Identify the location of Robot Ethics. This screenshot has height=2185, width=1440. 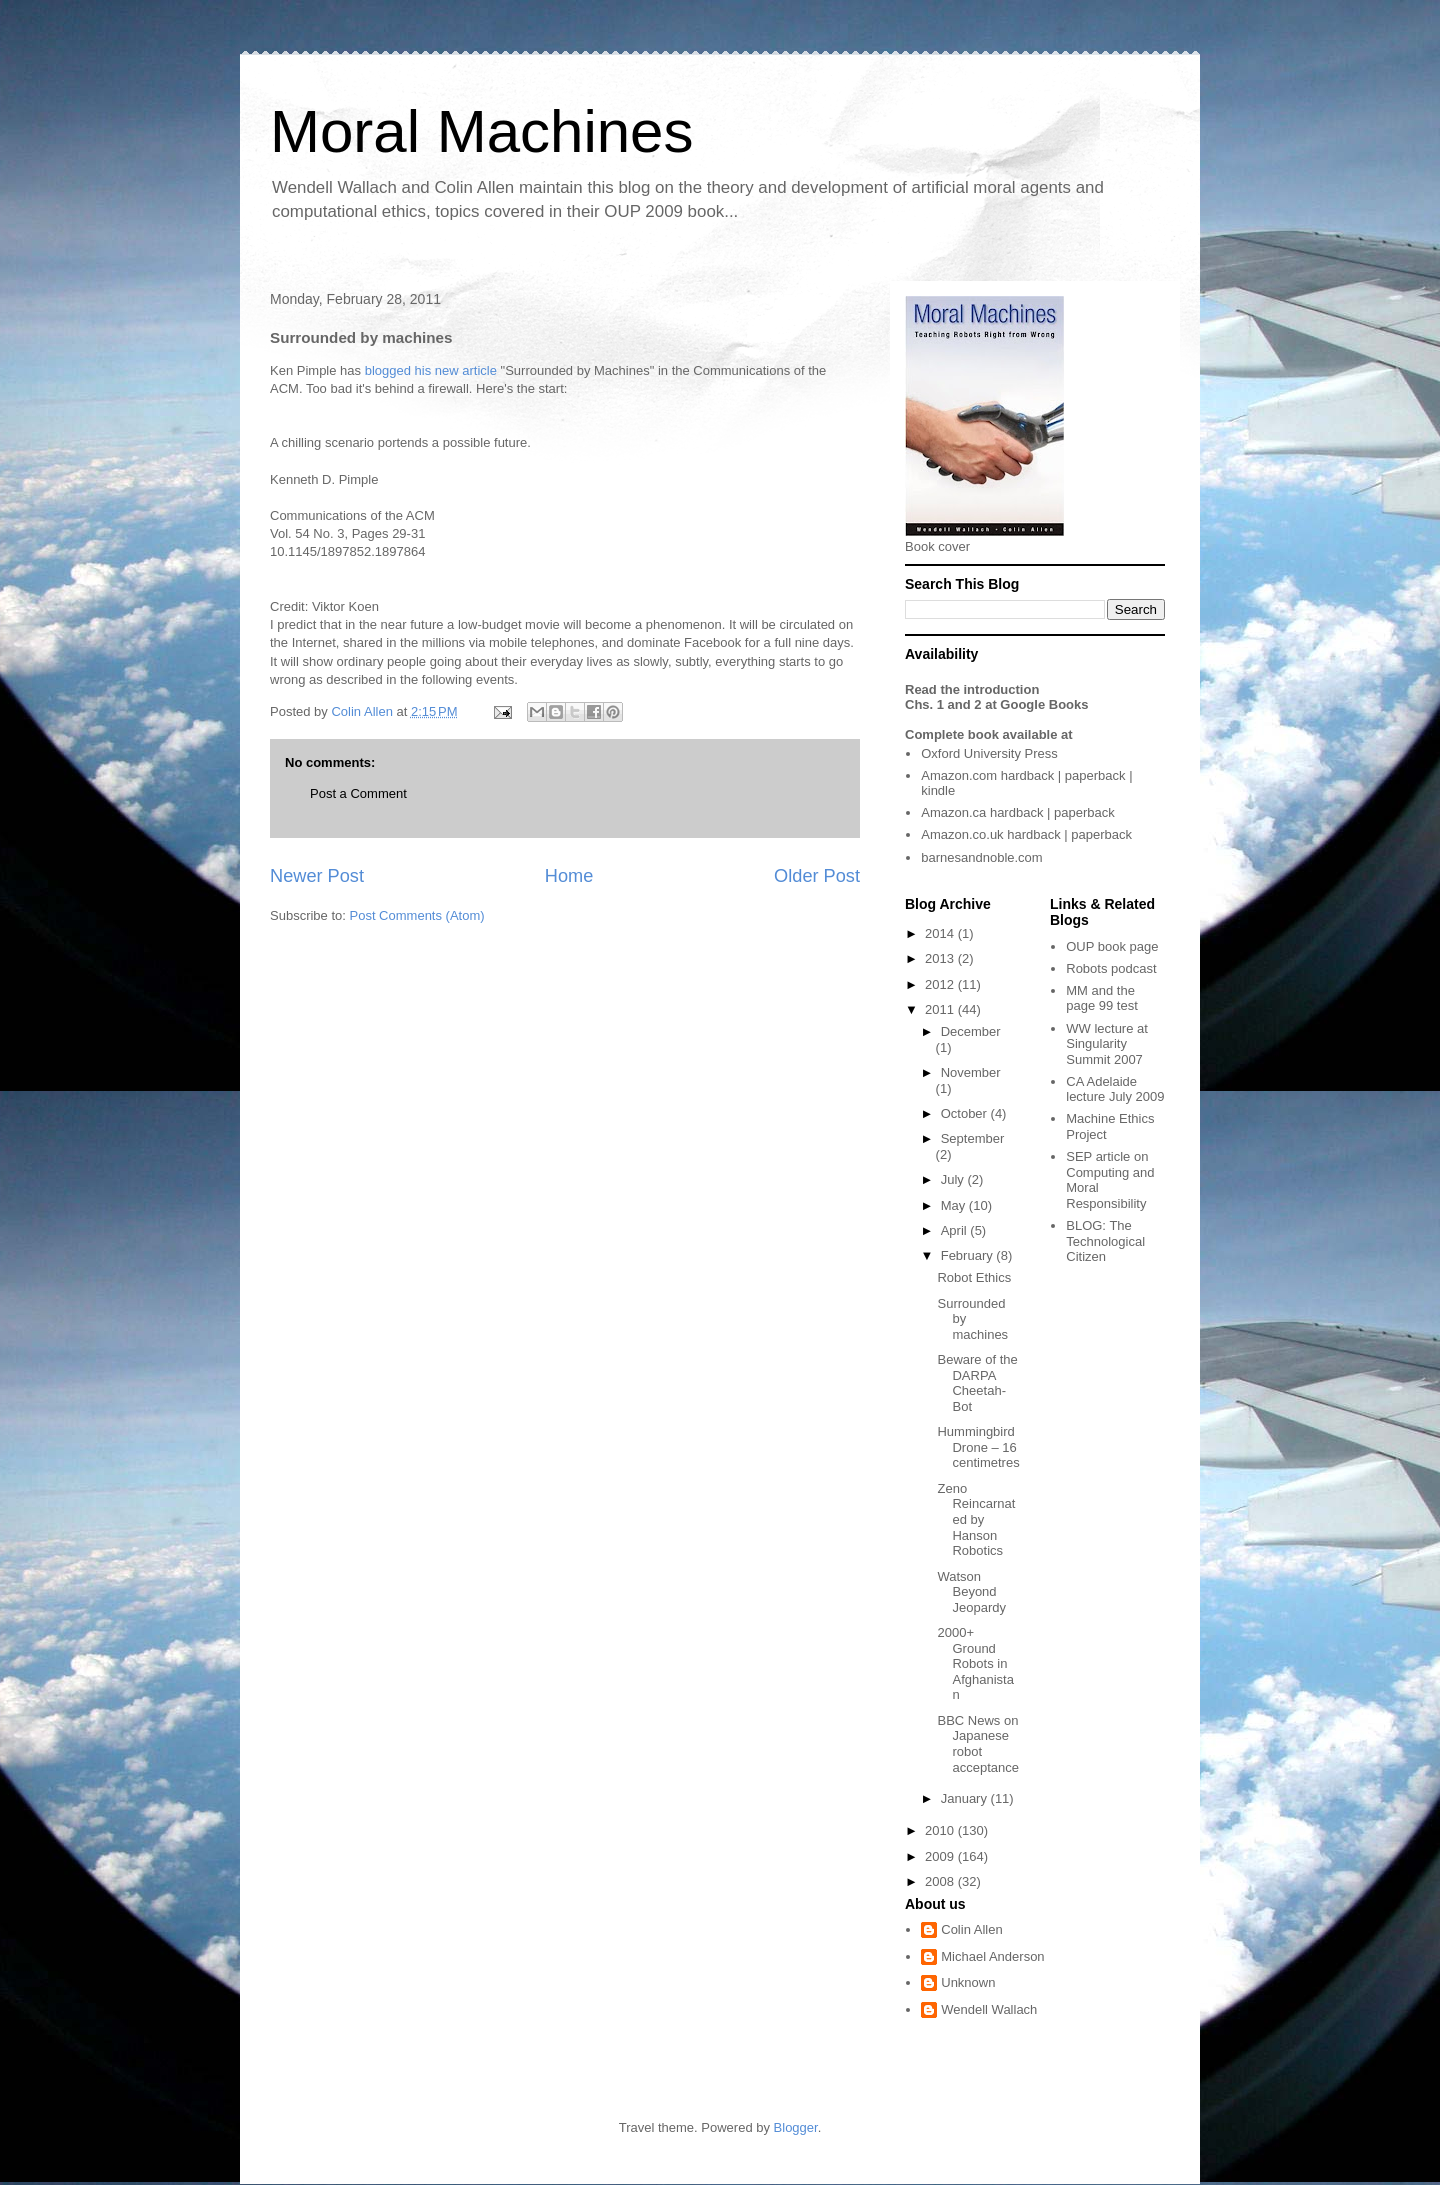
(974, 1277).